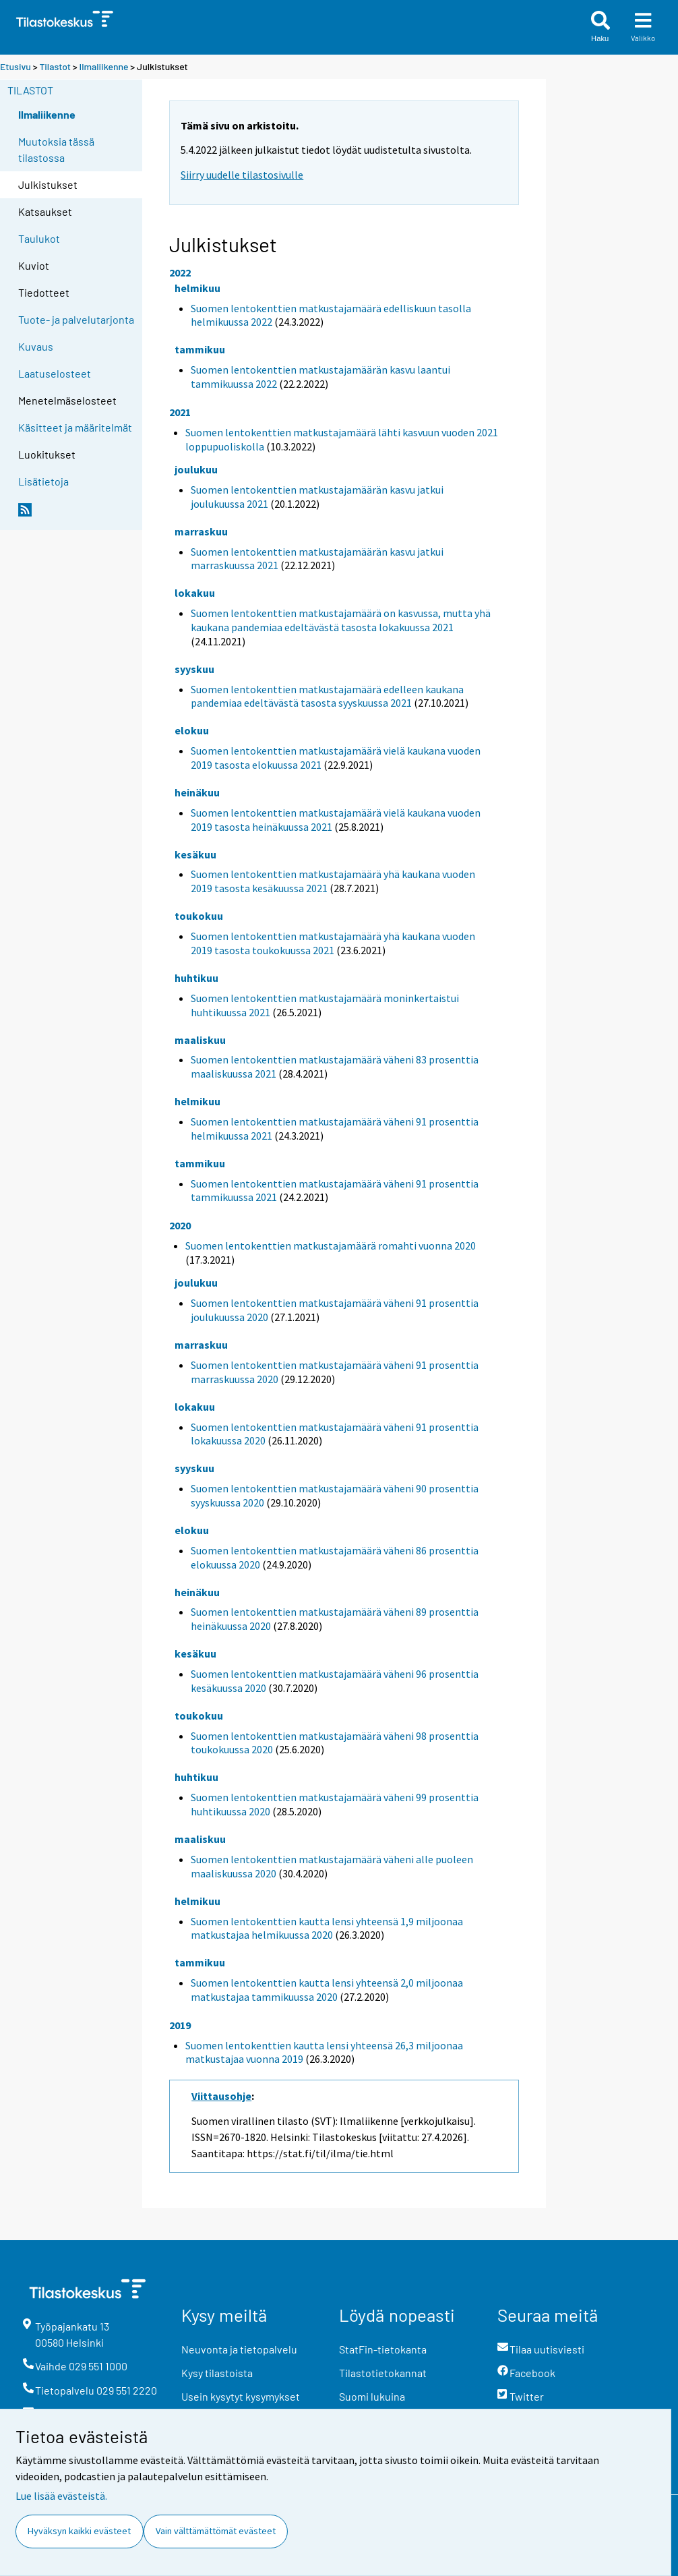  Describe the element at coordinates (196, 978) in the screenshot. I see `huhtikuu` at that location.